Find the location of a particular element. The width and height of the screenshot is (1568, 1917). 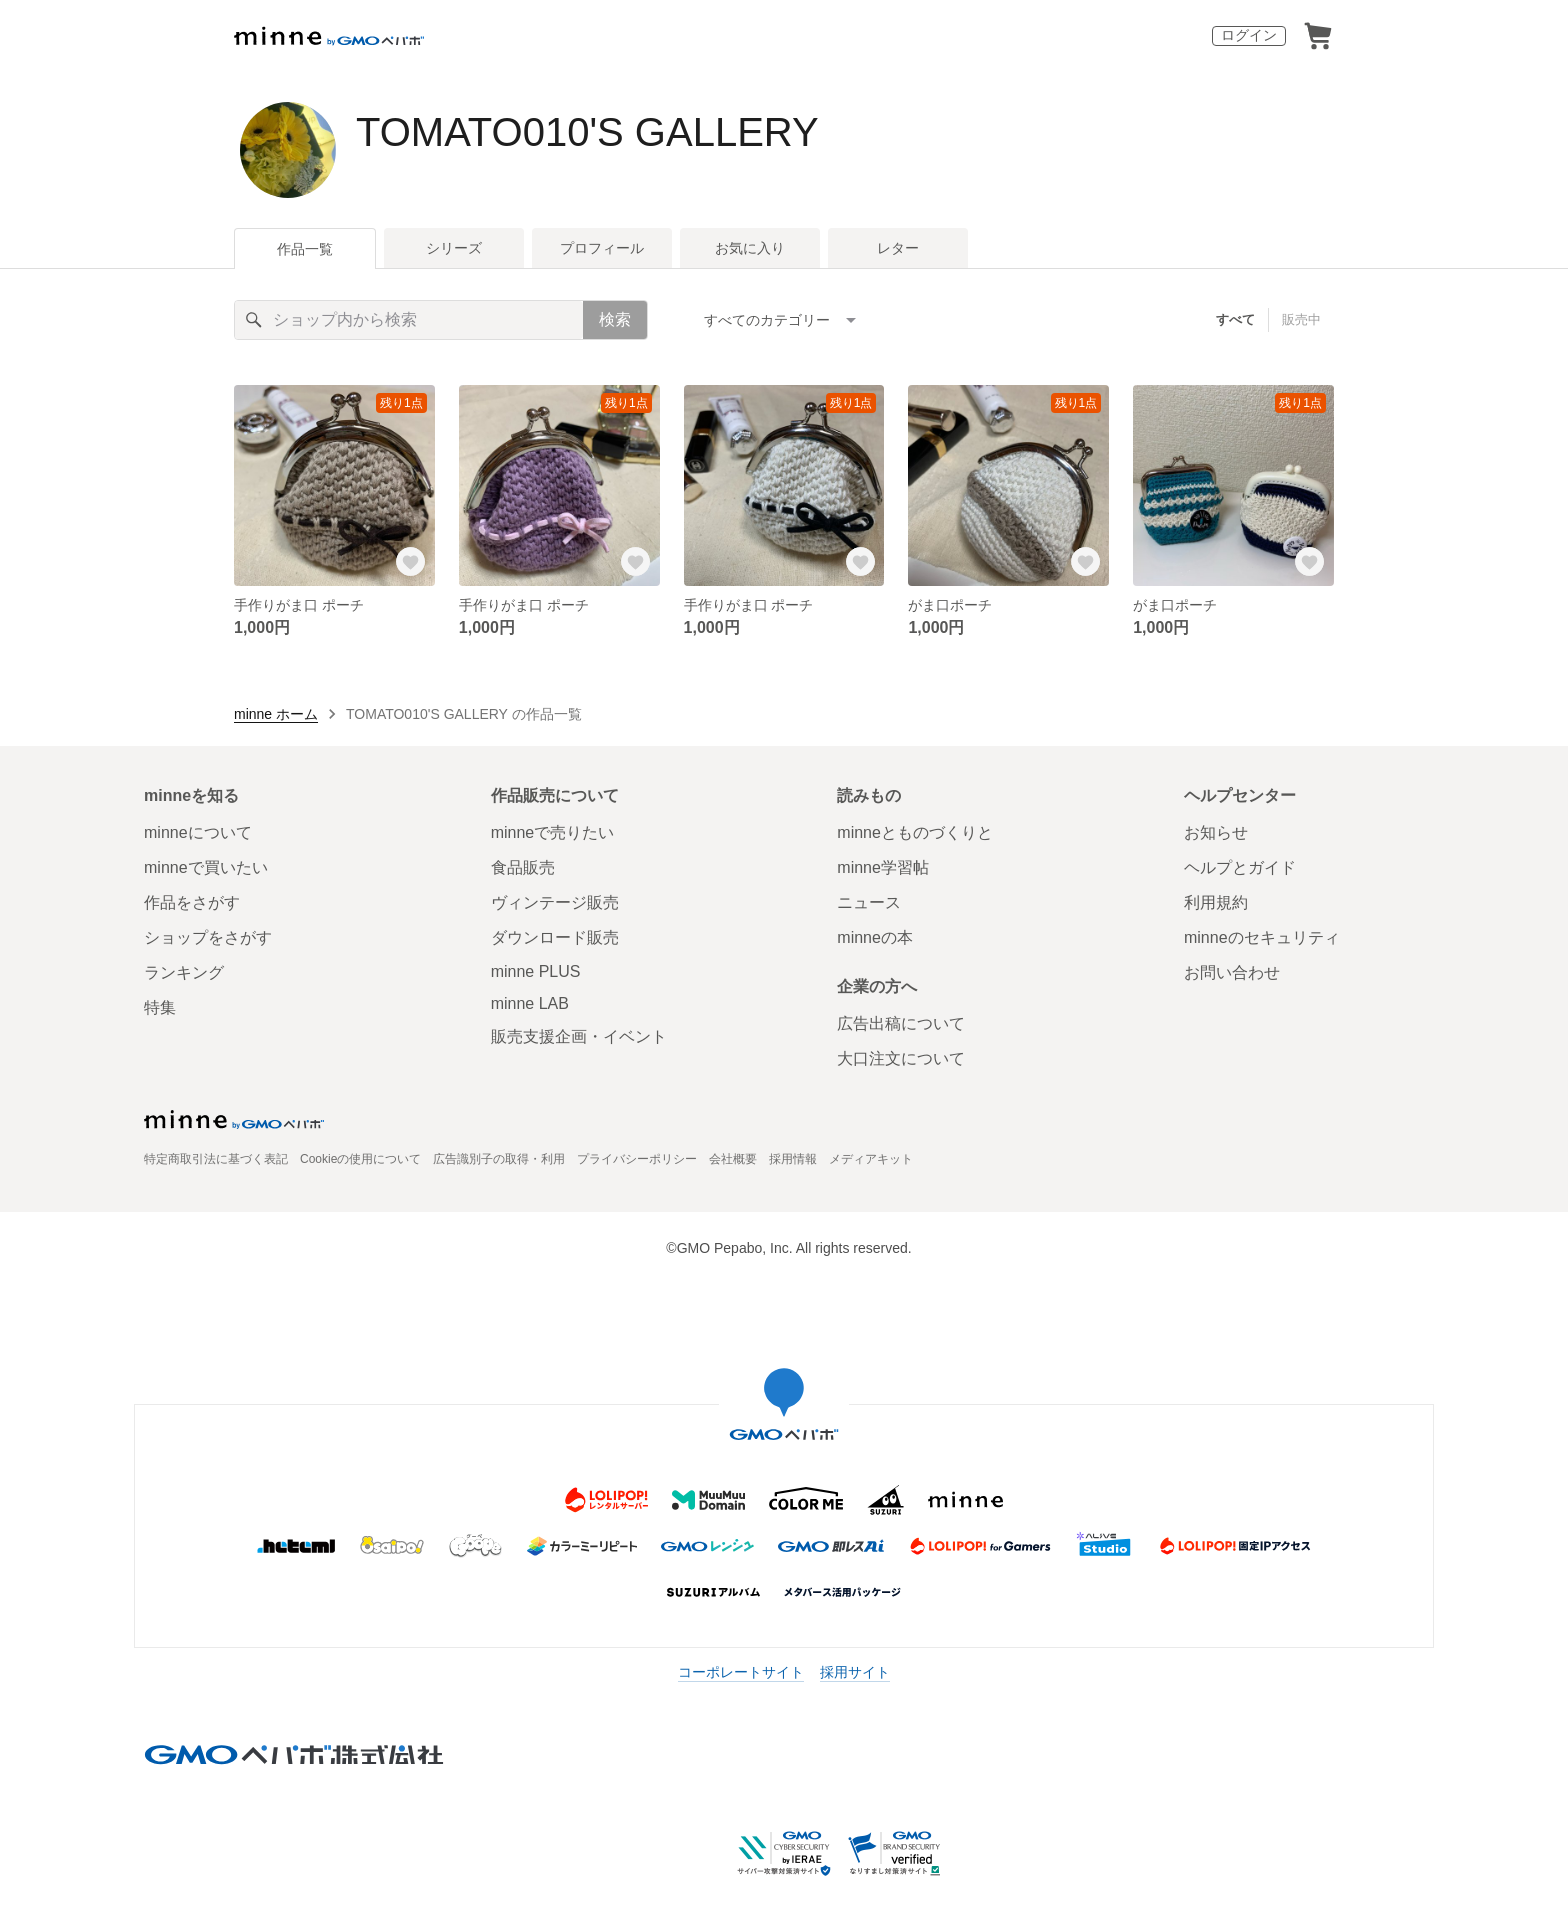

ショップをさがす is located at coordinates (208, 937).